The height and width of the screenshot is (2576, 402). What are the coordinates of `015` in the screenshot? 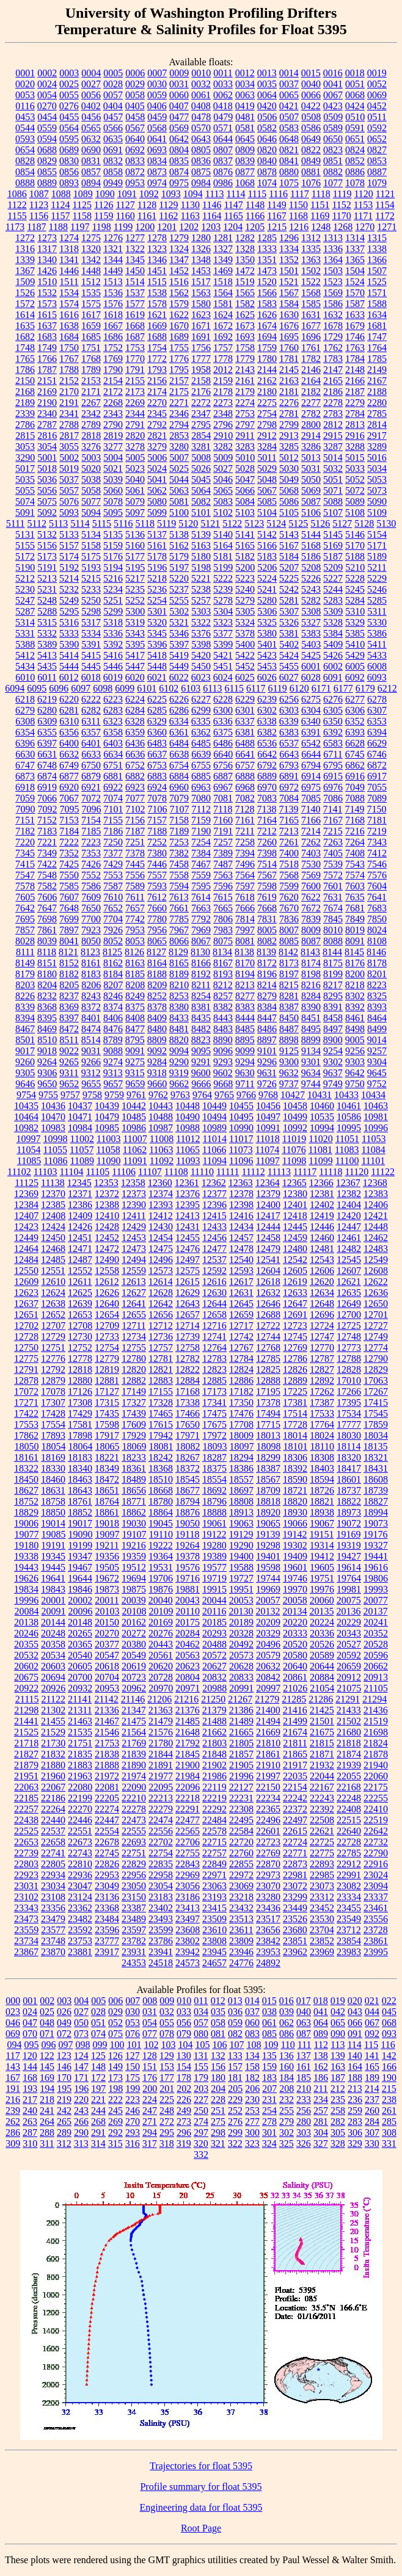 It's located at (269, 2000).